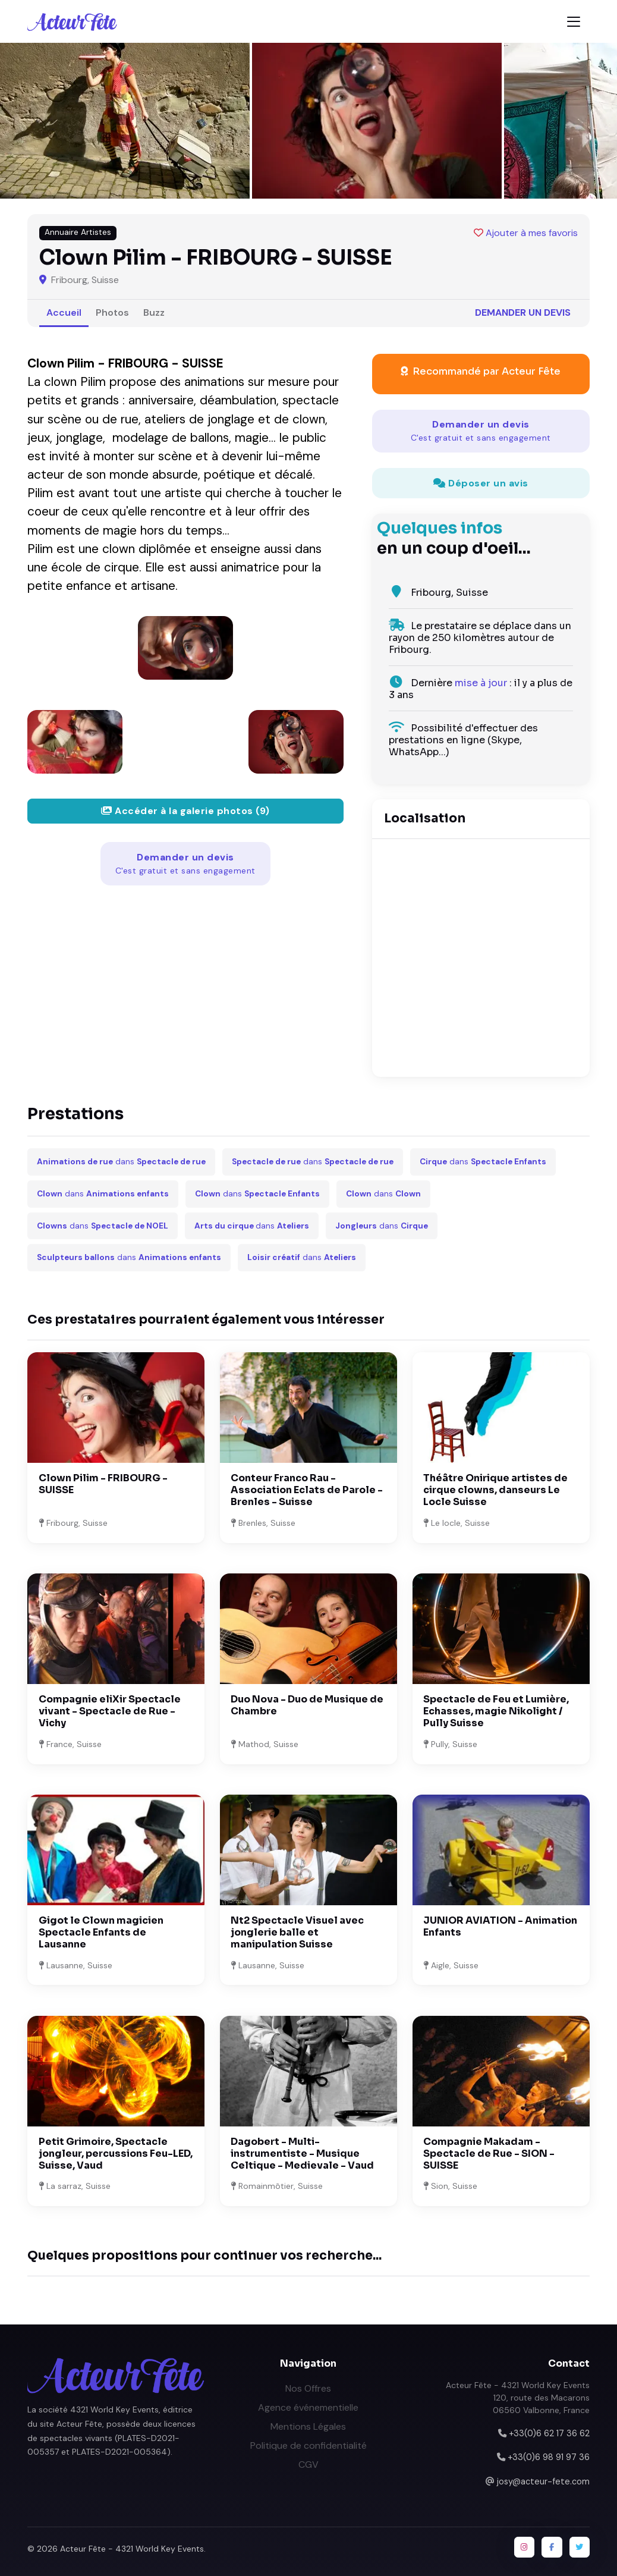  What do you see at coordinates (523, 312) in the screenshot?
I see `Demander un devis` at bounding box center [523, 312].